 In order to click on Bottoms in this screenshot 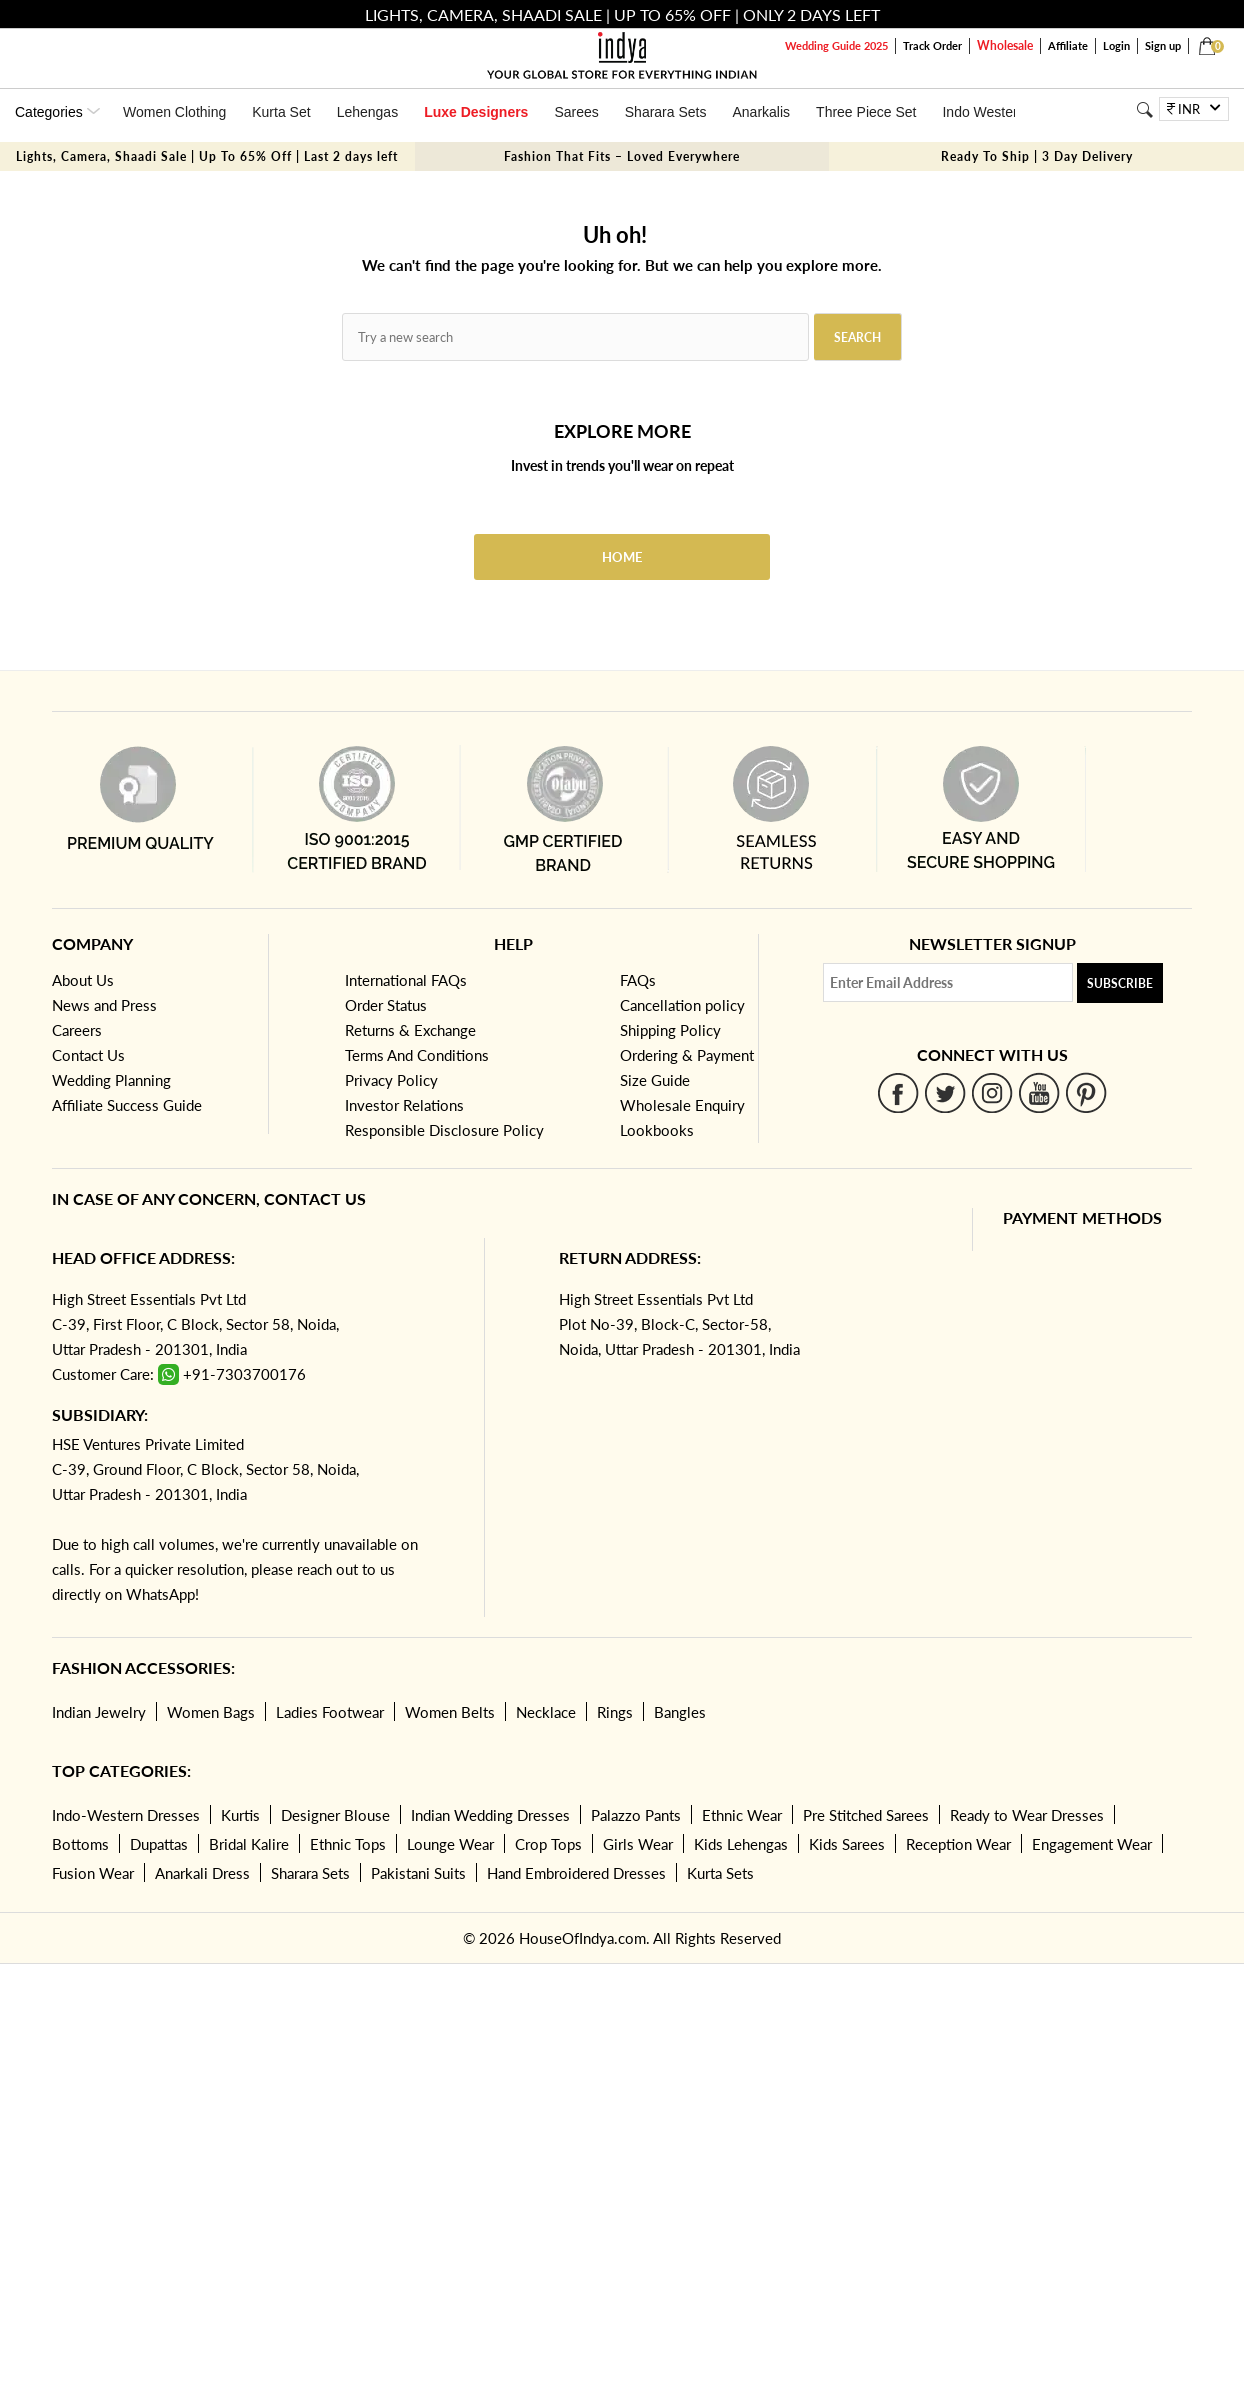, I will do `click(80, 1844)`.